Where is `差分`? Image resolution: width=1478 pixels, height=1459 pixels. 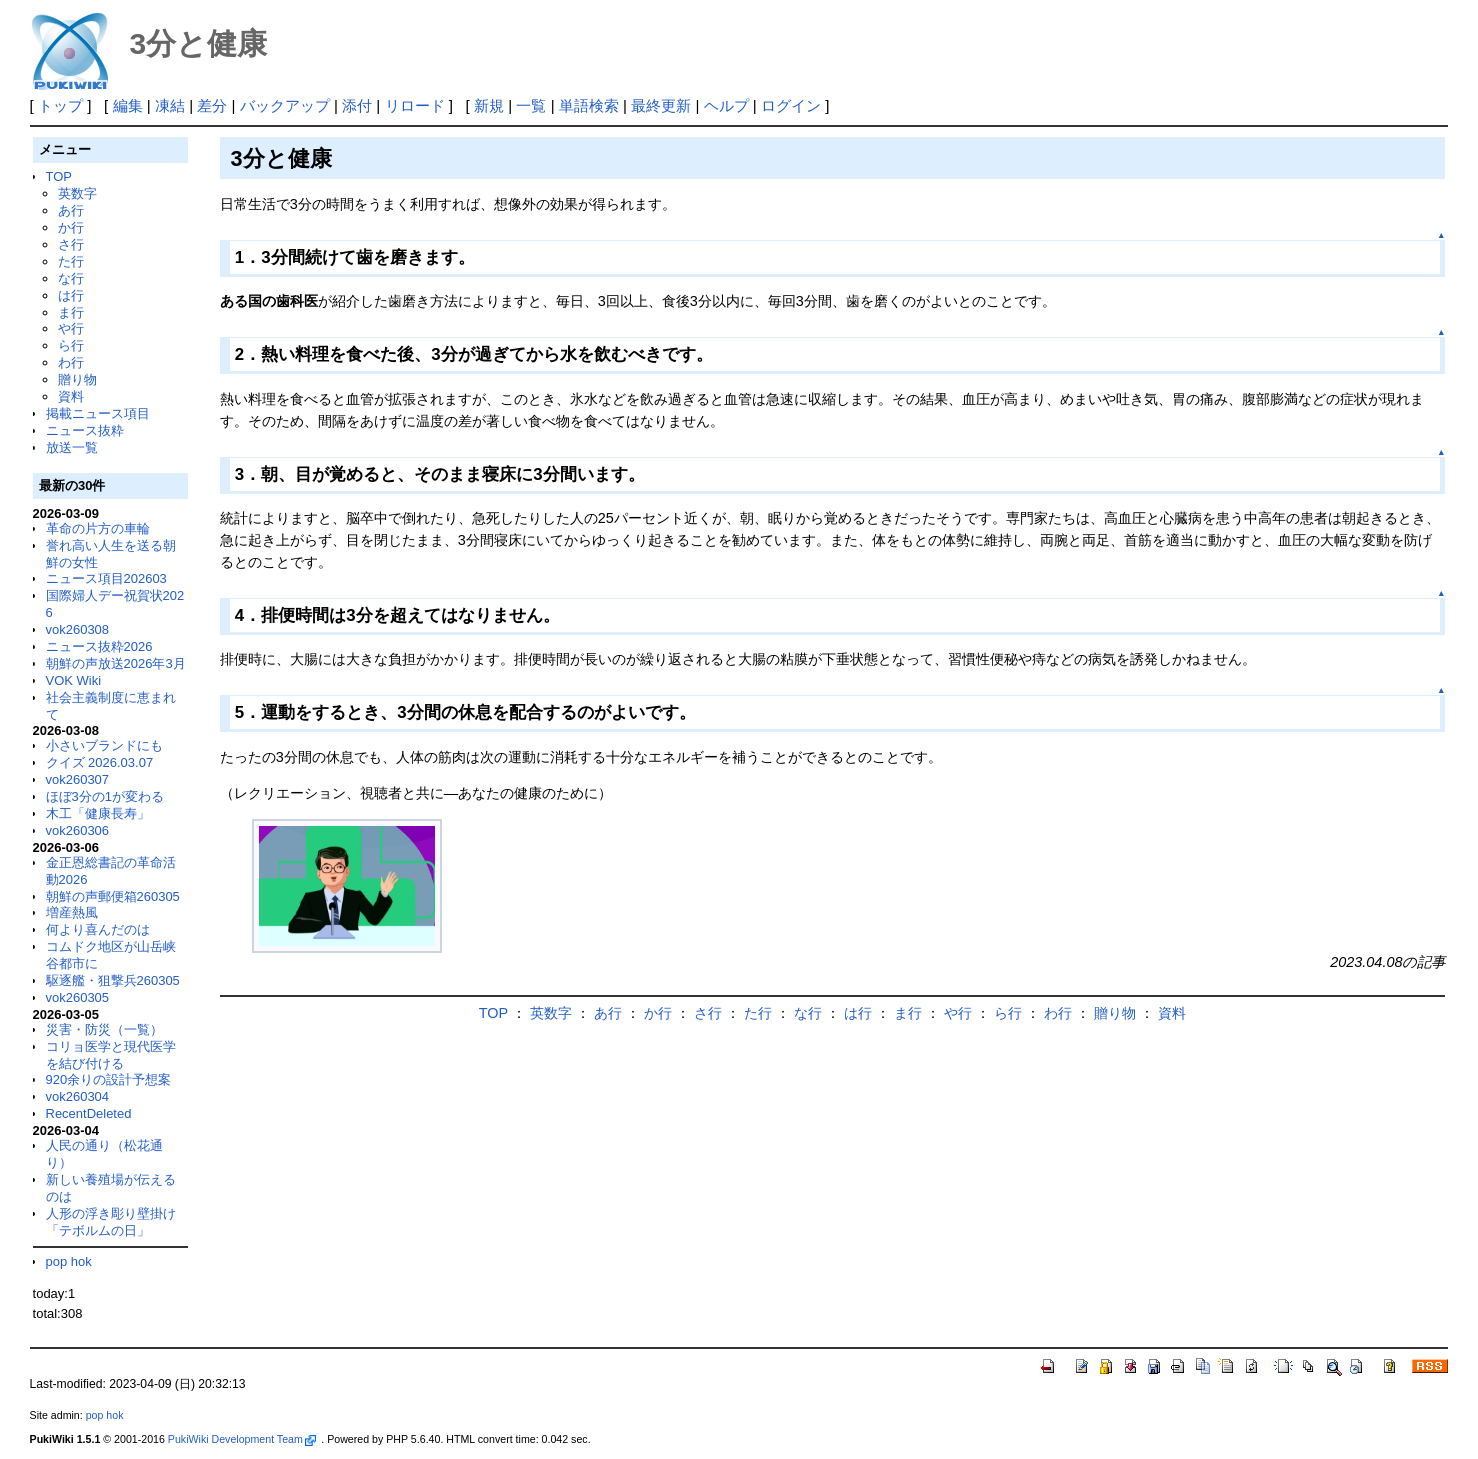
差分 is located at coordinates (212, 105).